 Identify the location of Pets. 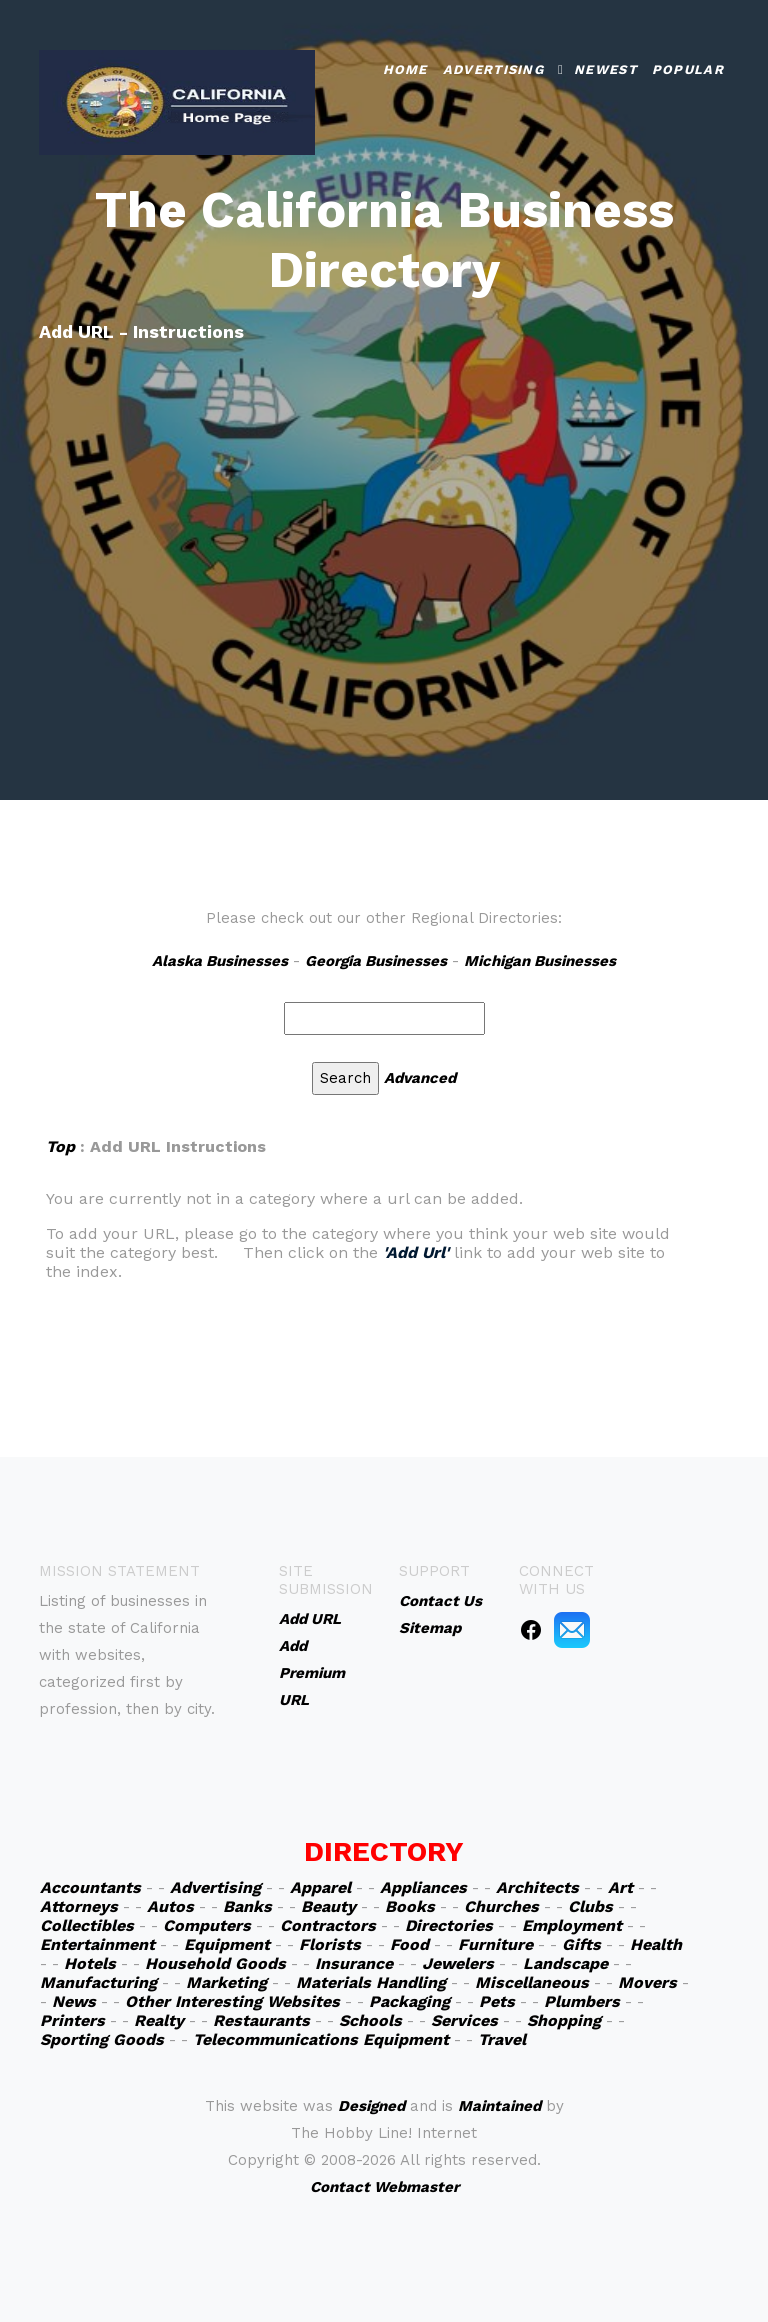
(497, 2001).